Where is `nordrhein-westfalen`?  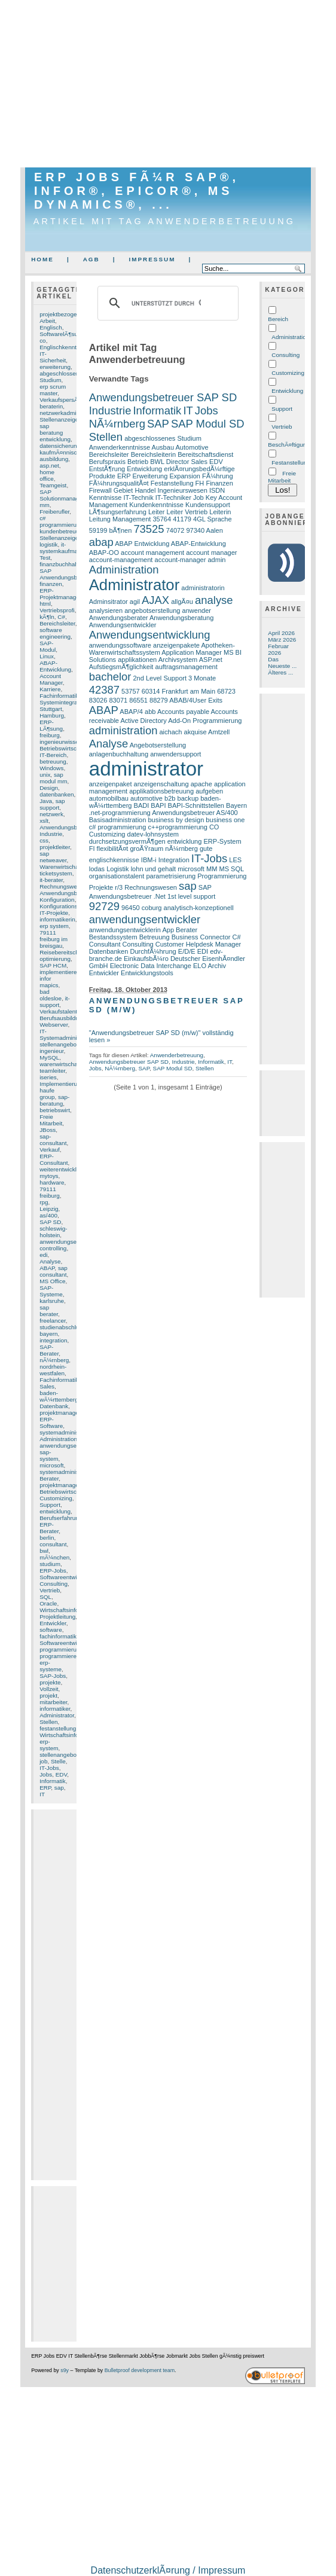
nordrhein-westfalen is located at coordinates (52, 1369).